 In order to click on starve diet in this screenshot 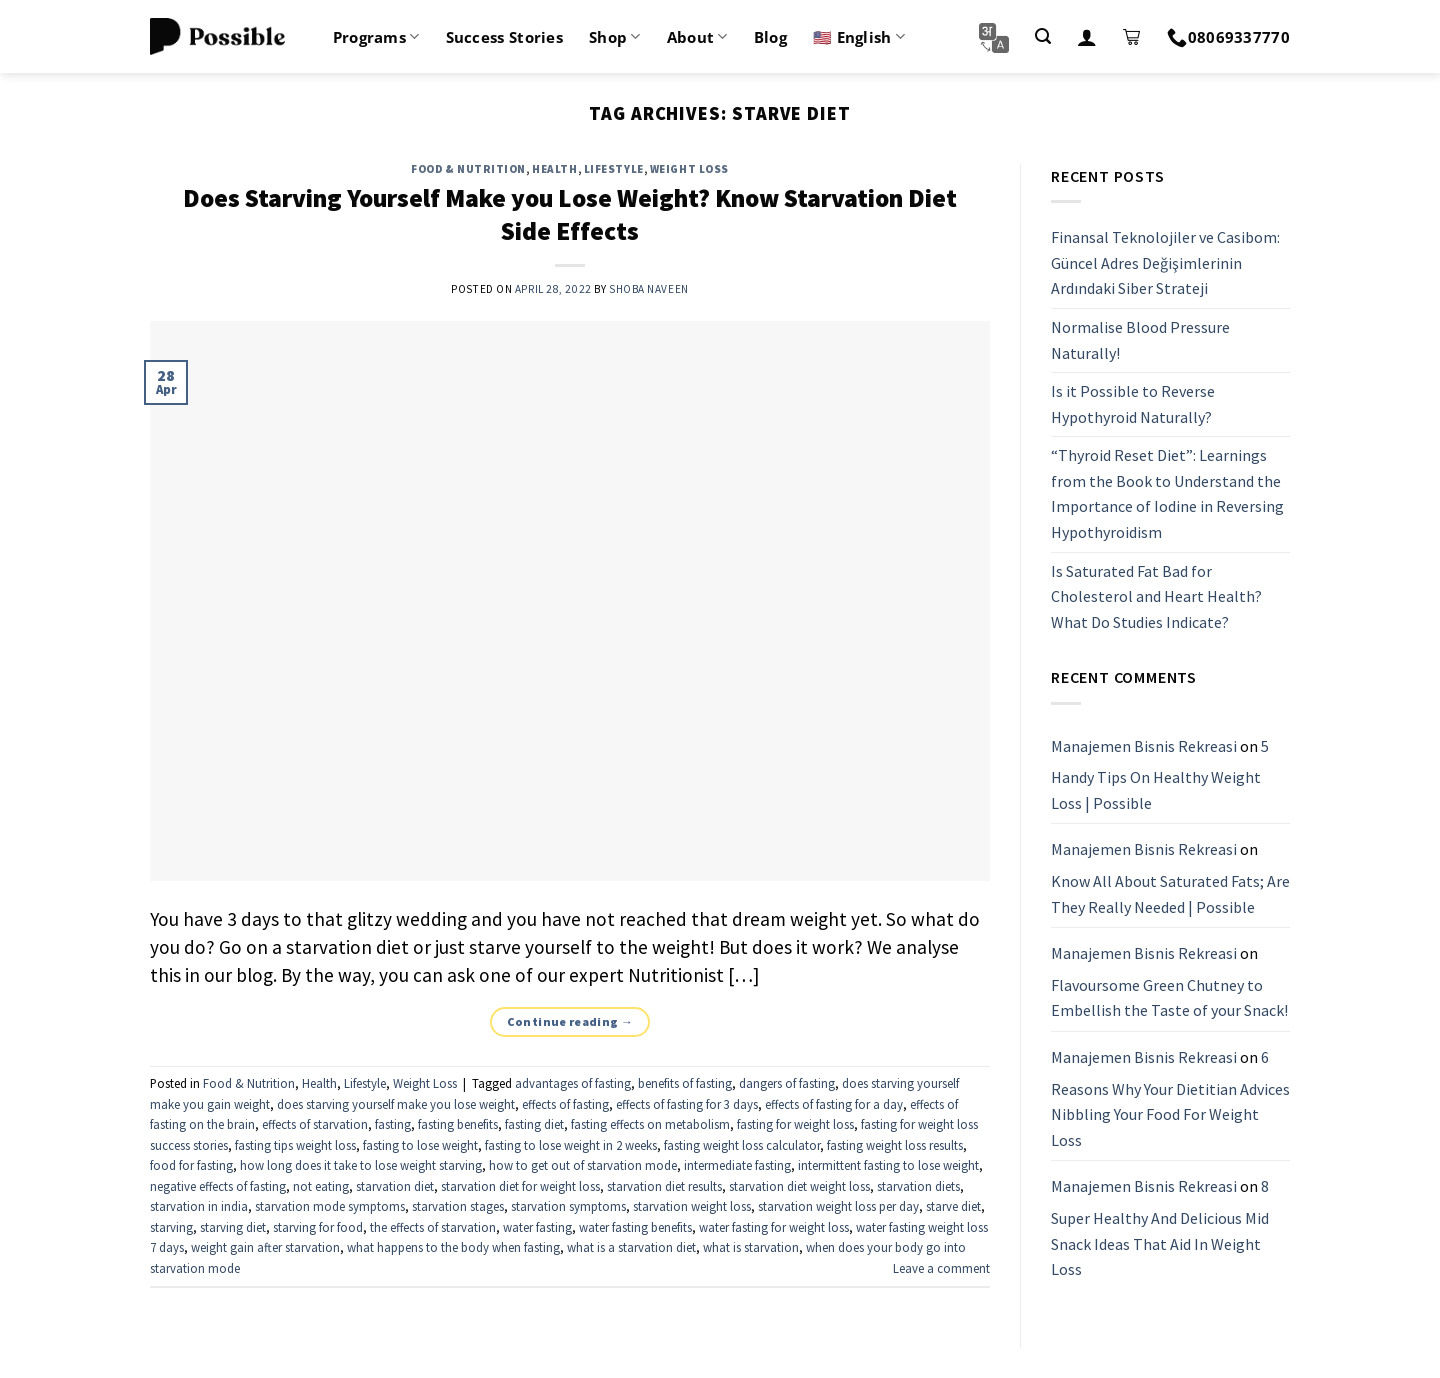, I will do `click(953, 1206)`.